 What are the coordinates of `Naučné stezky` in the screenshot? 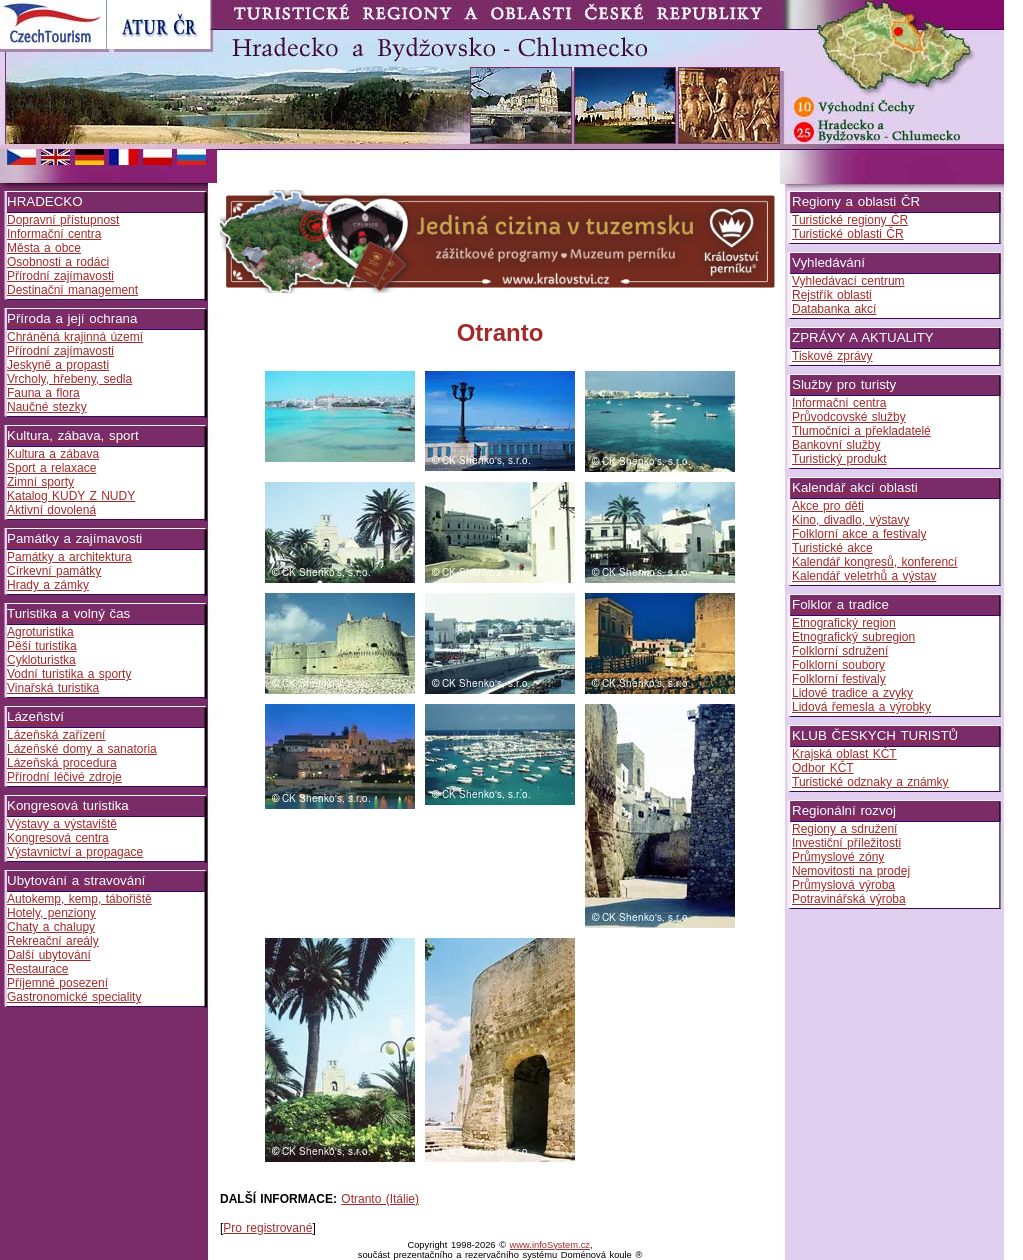 It's located at (47, 407).